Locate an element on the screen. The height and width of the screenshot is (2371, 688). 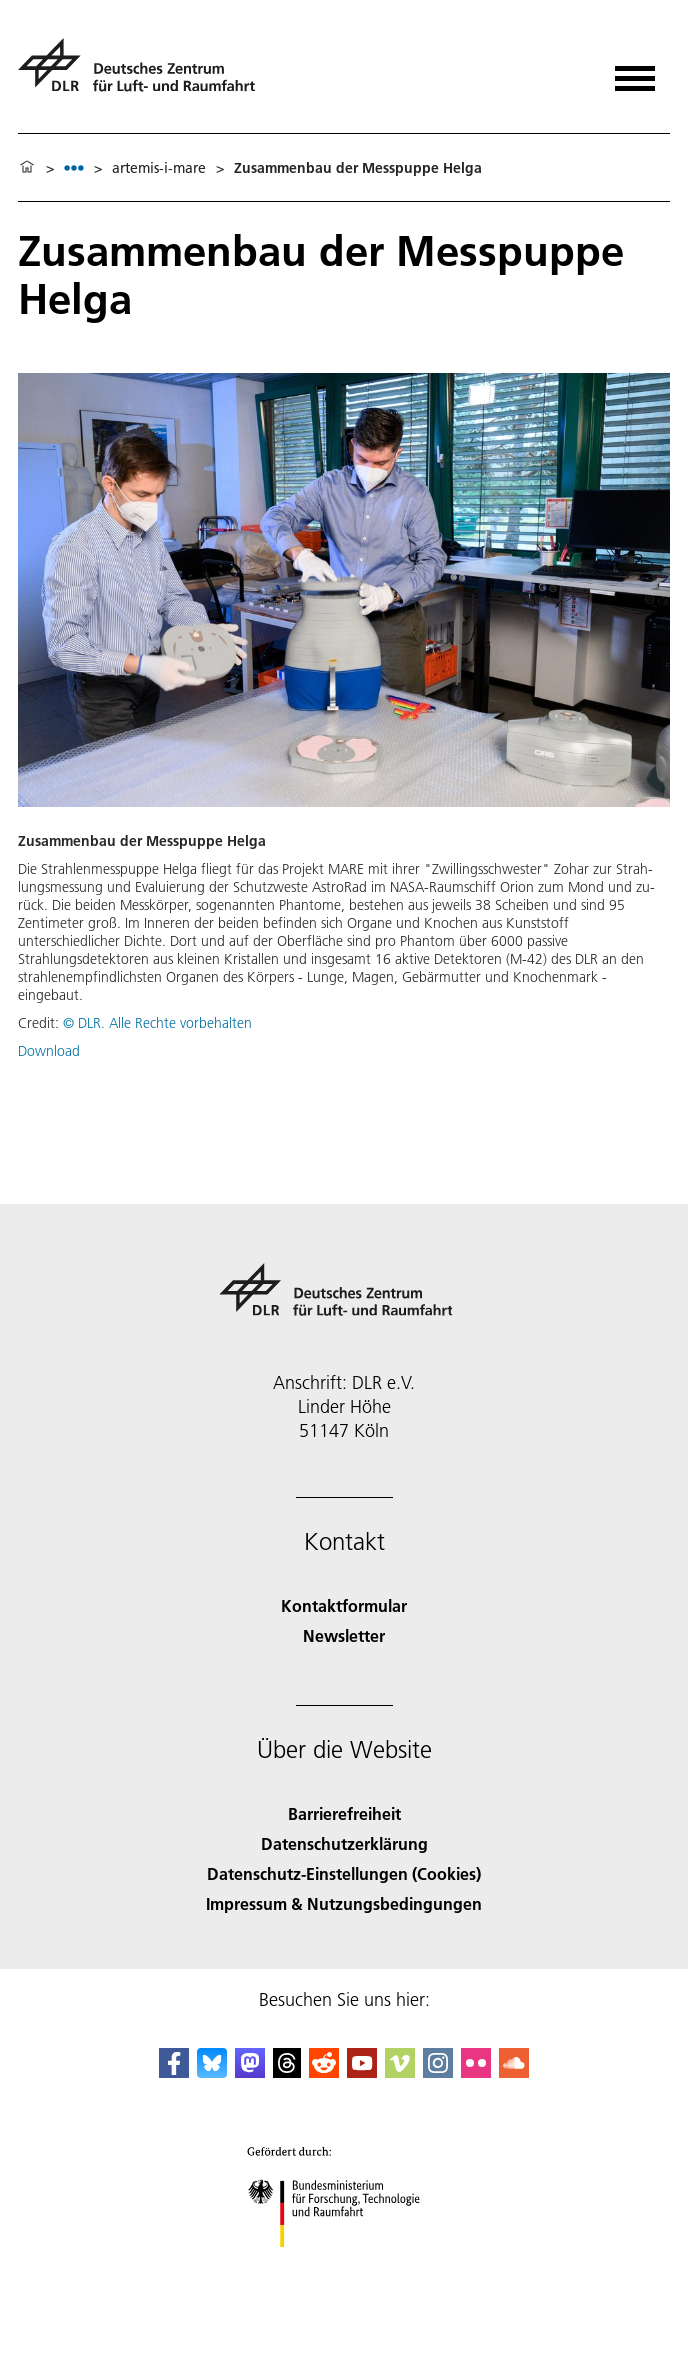
artemis-i-mare is located at coordinates (159, 168).